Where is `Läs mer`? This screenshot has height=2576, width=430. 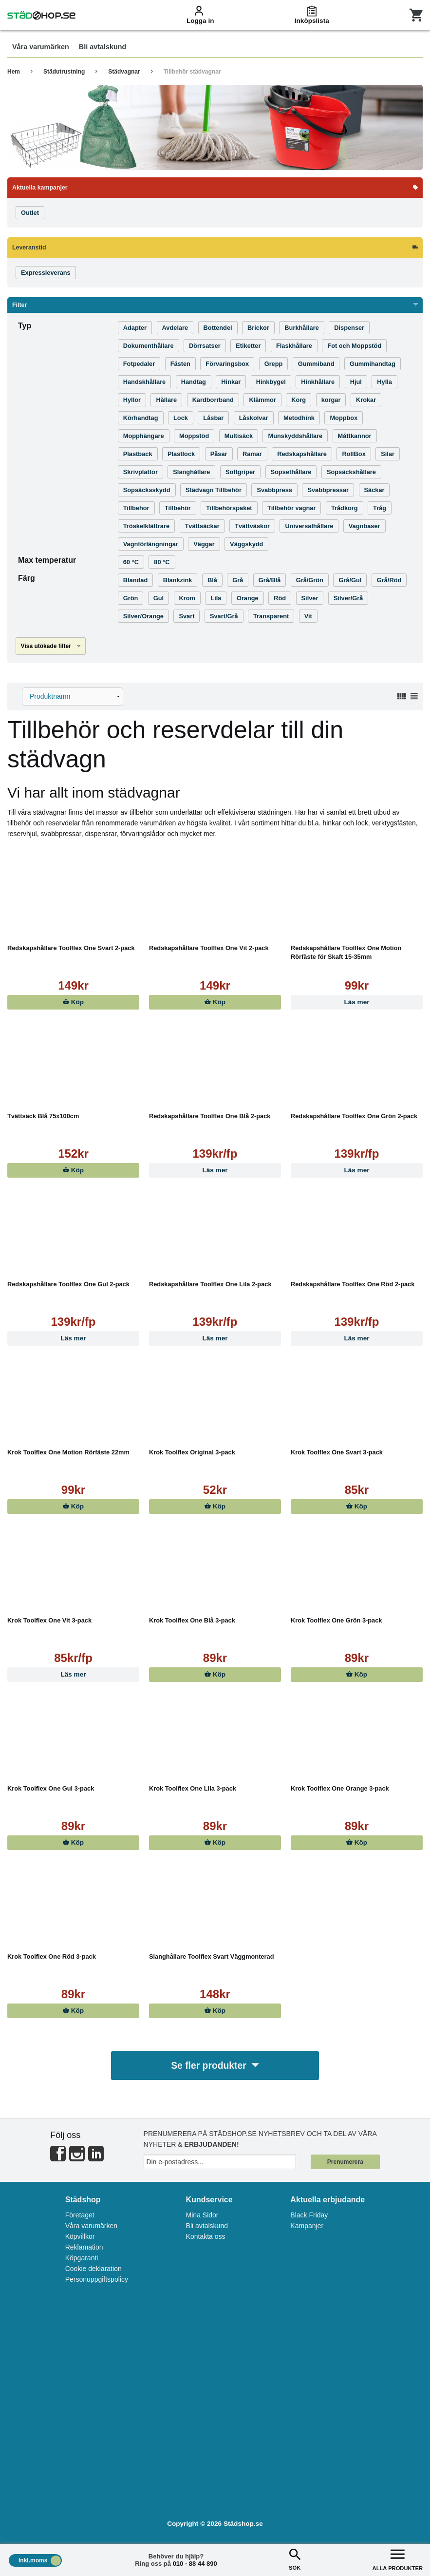 Läs mer is located at coordinates (356, 1002).